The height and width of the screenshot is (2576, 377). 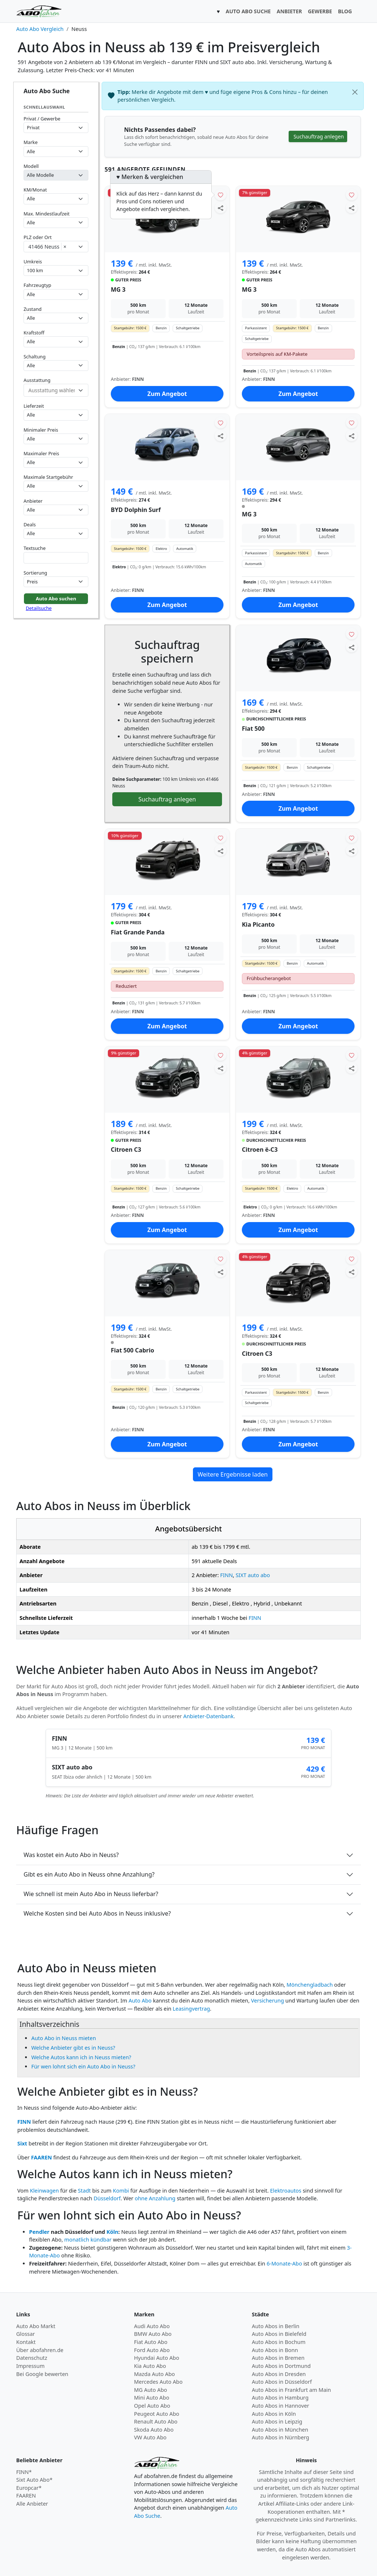 I want to click on Anbieter-Datenbank, so click(x=208, y=1716).